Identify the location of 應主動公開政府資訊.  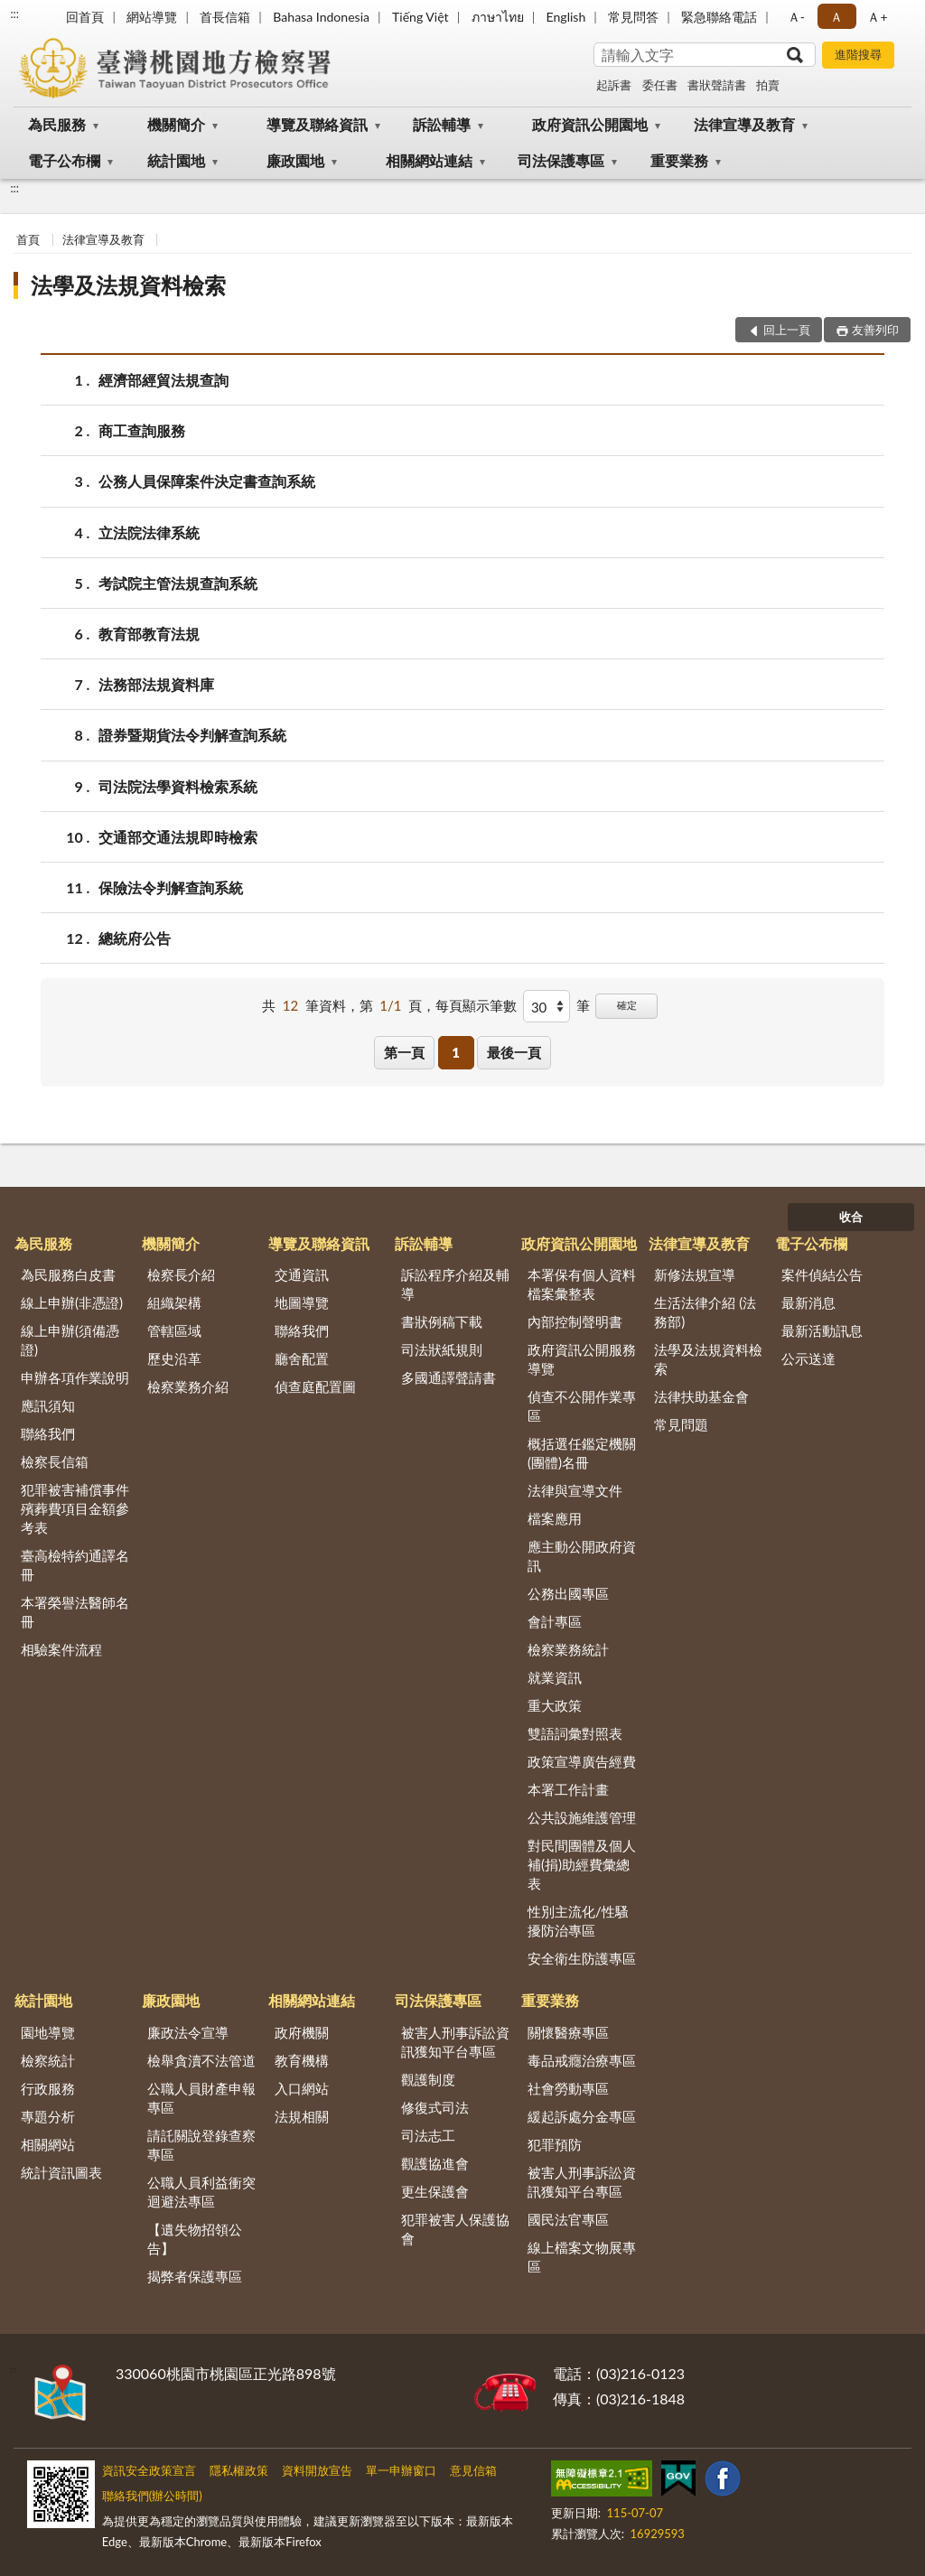
(582, 1555).